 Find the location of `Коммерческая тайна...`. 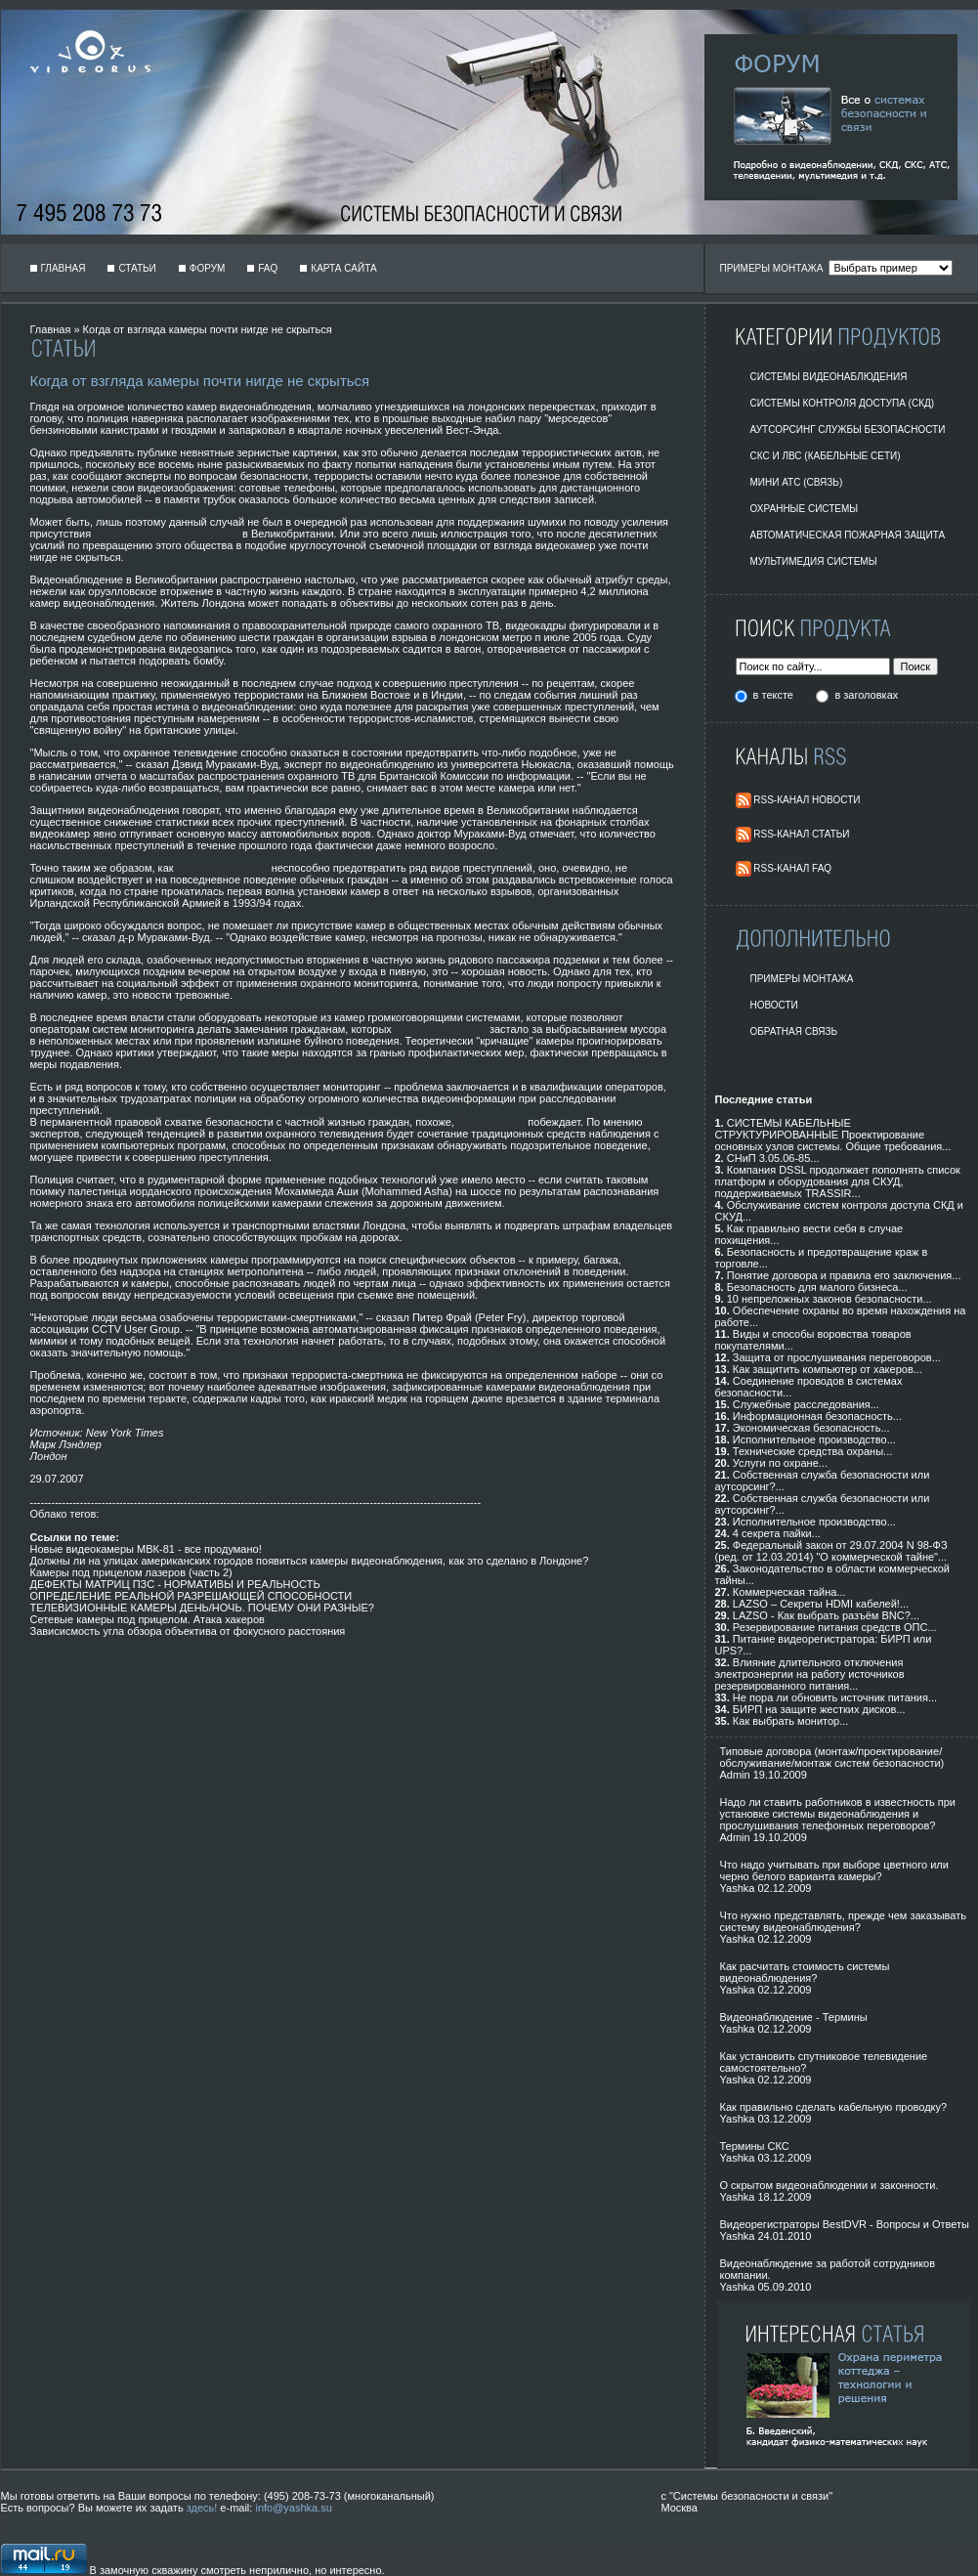

Коммерческая тайна... is located at coordinates (789, 1592).